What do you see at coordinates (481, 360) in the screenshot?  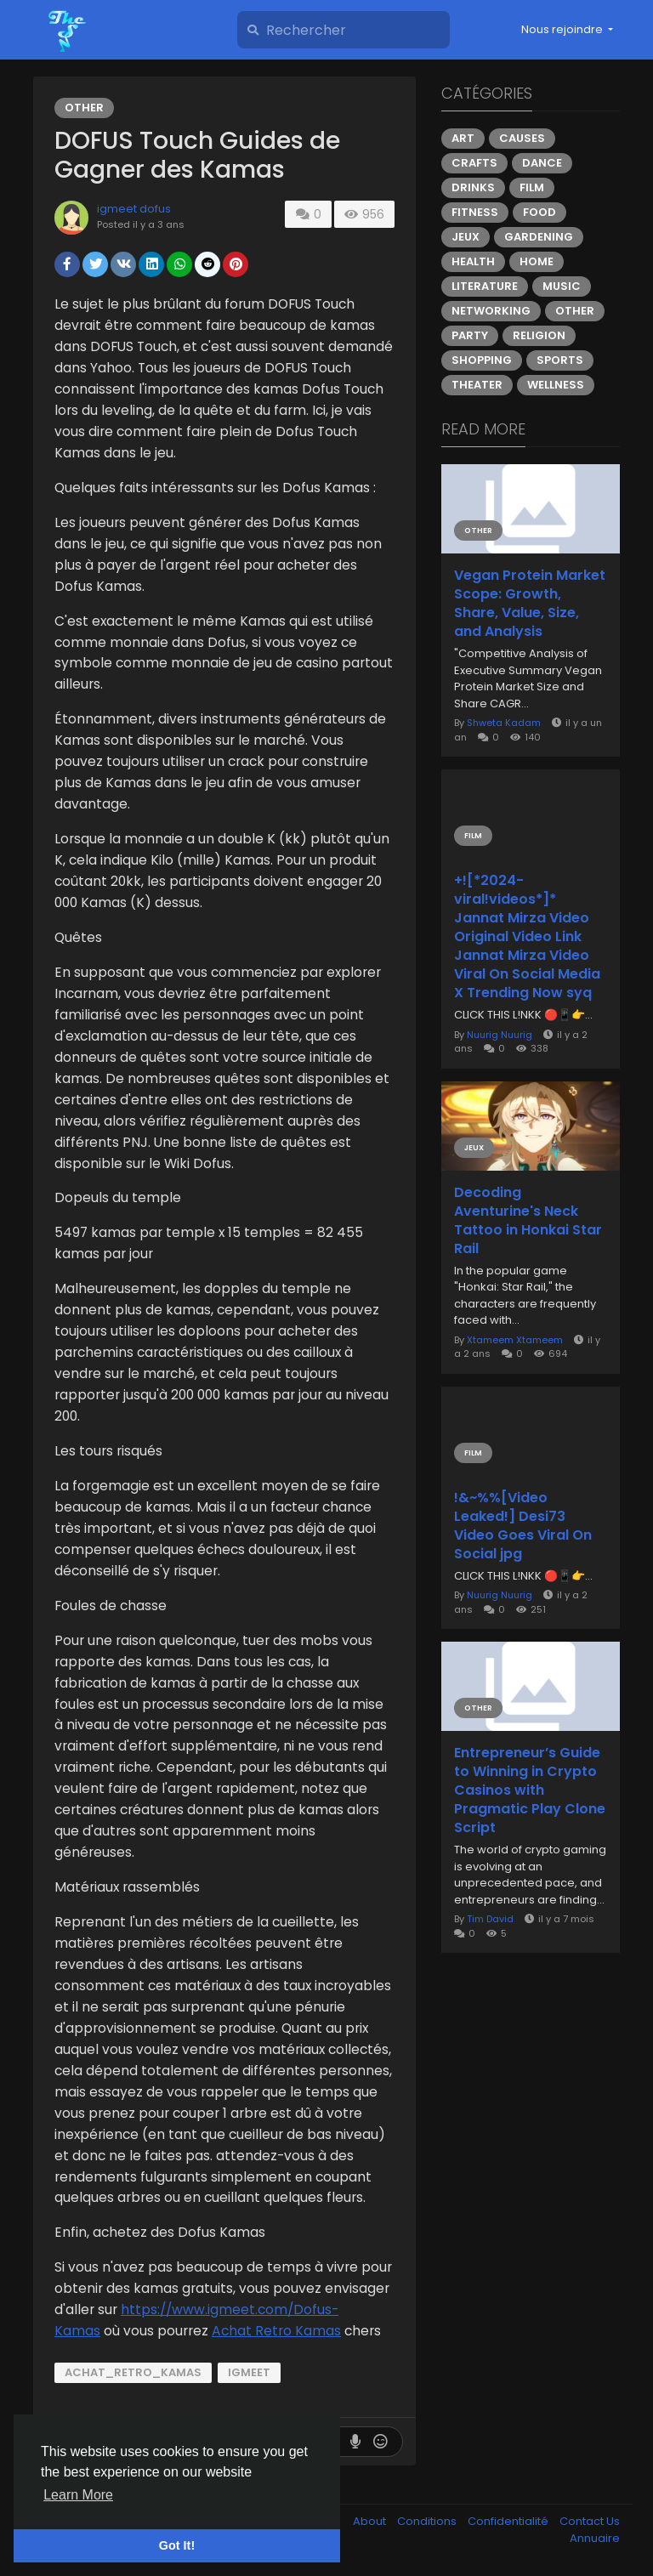 I see `Shopping` at bounding box center [481, 360].